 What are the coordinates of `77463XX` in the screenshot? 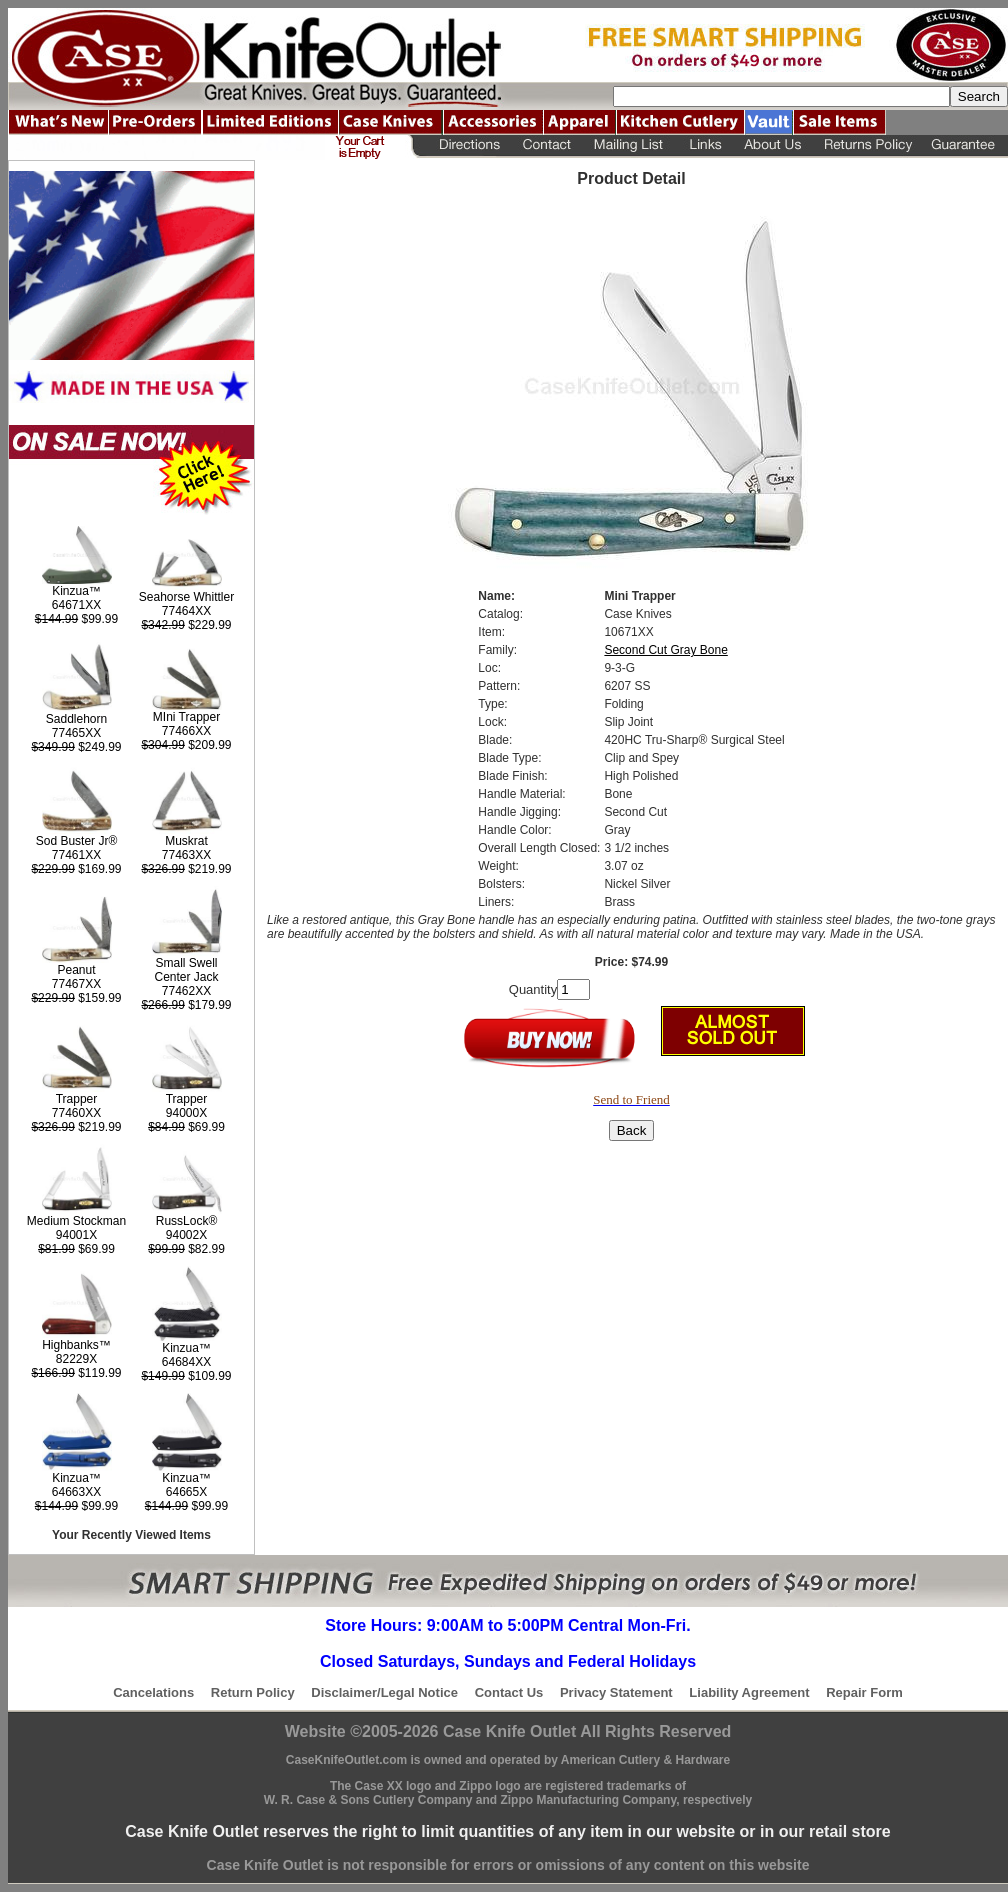 It's located at (186, 855).